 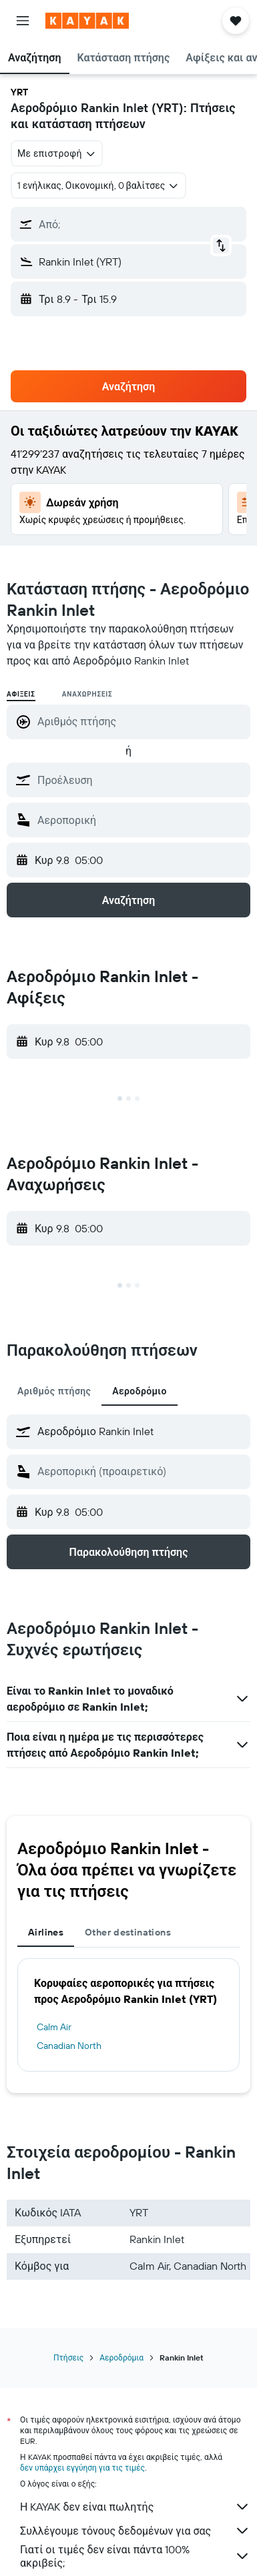 What do you see at coordinates (121, 2357) in the screenshot?
I see `Αεροδρόμια` at bounding box center [121, 2357].